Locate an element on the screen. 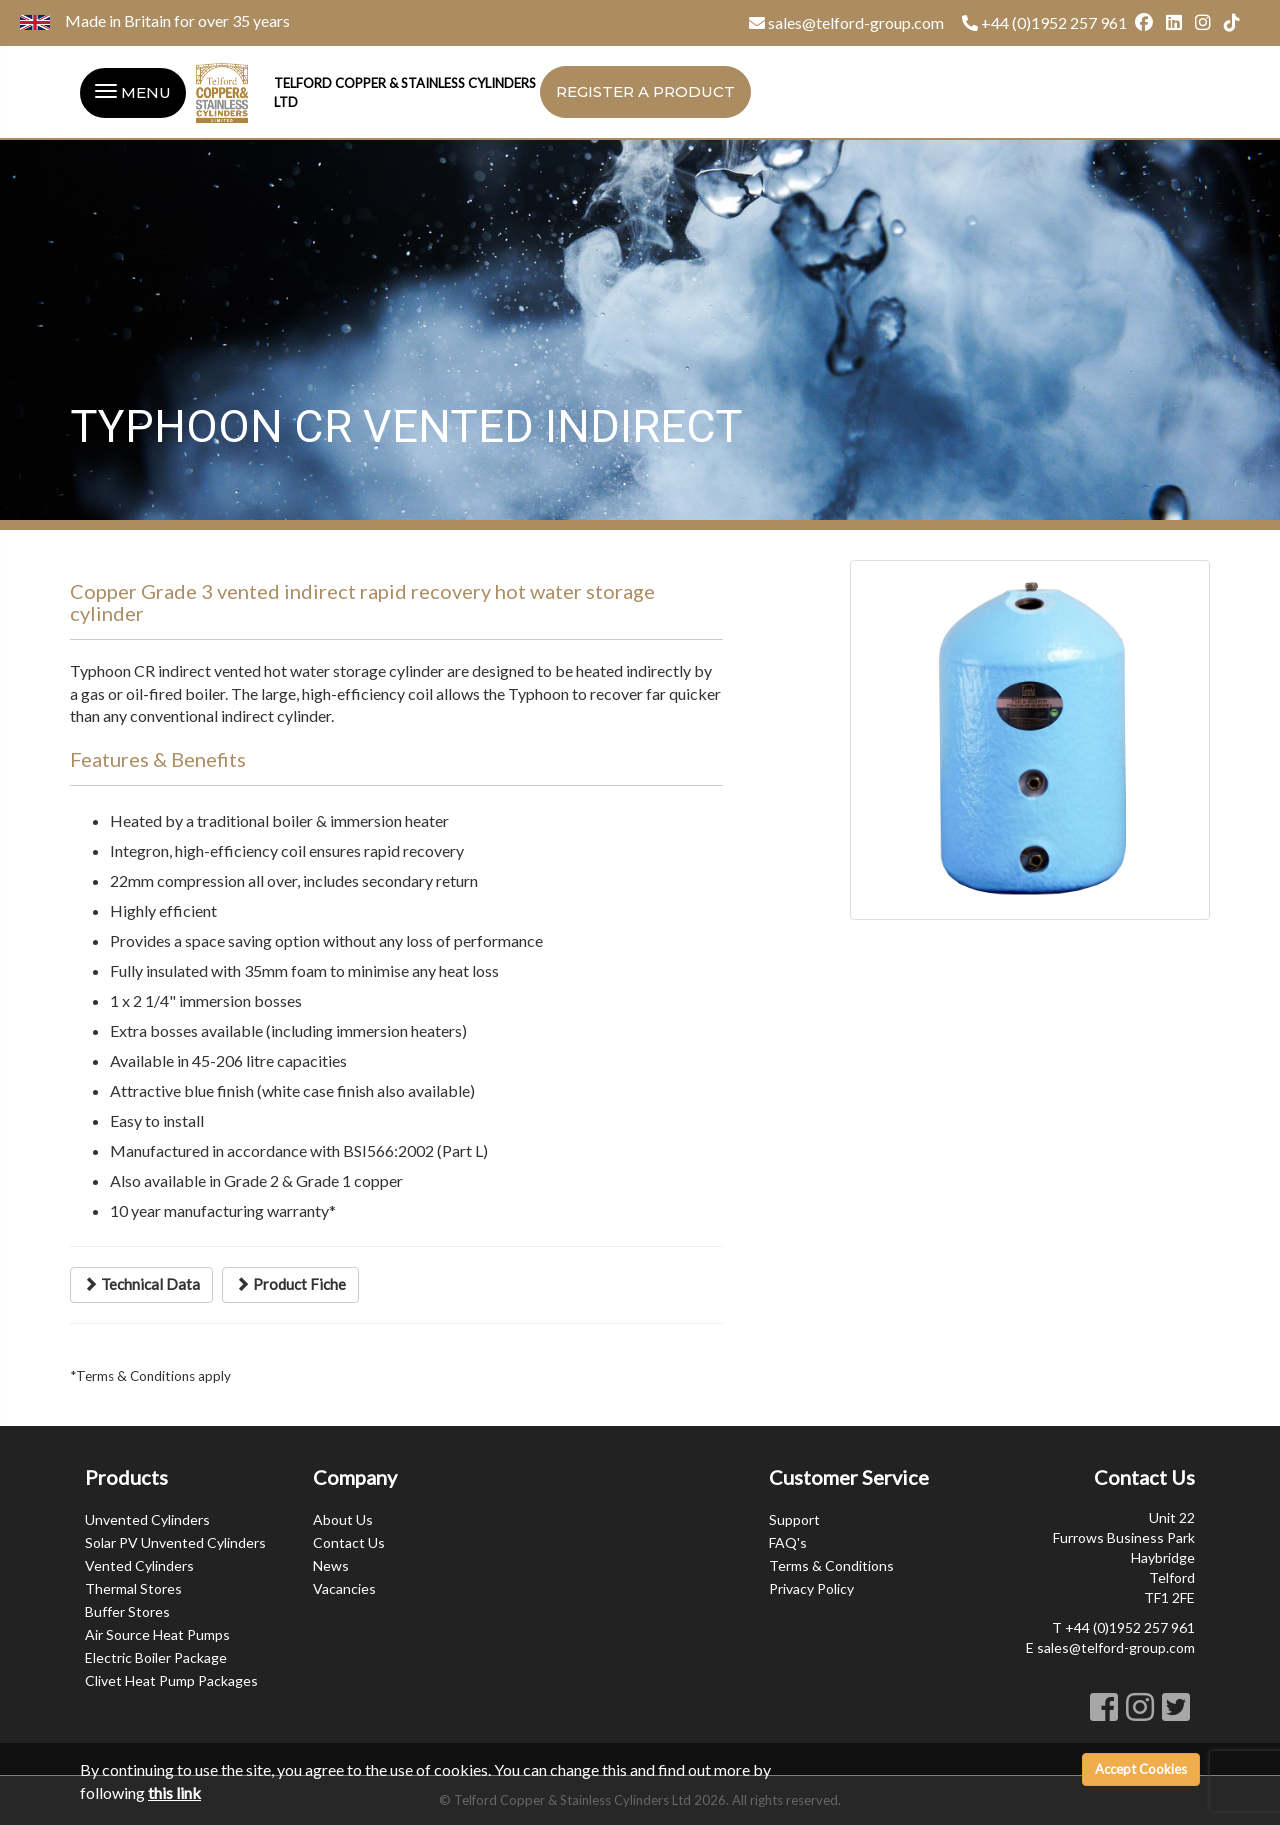  sales@telford-group.com is located at coordinates (856, 22).